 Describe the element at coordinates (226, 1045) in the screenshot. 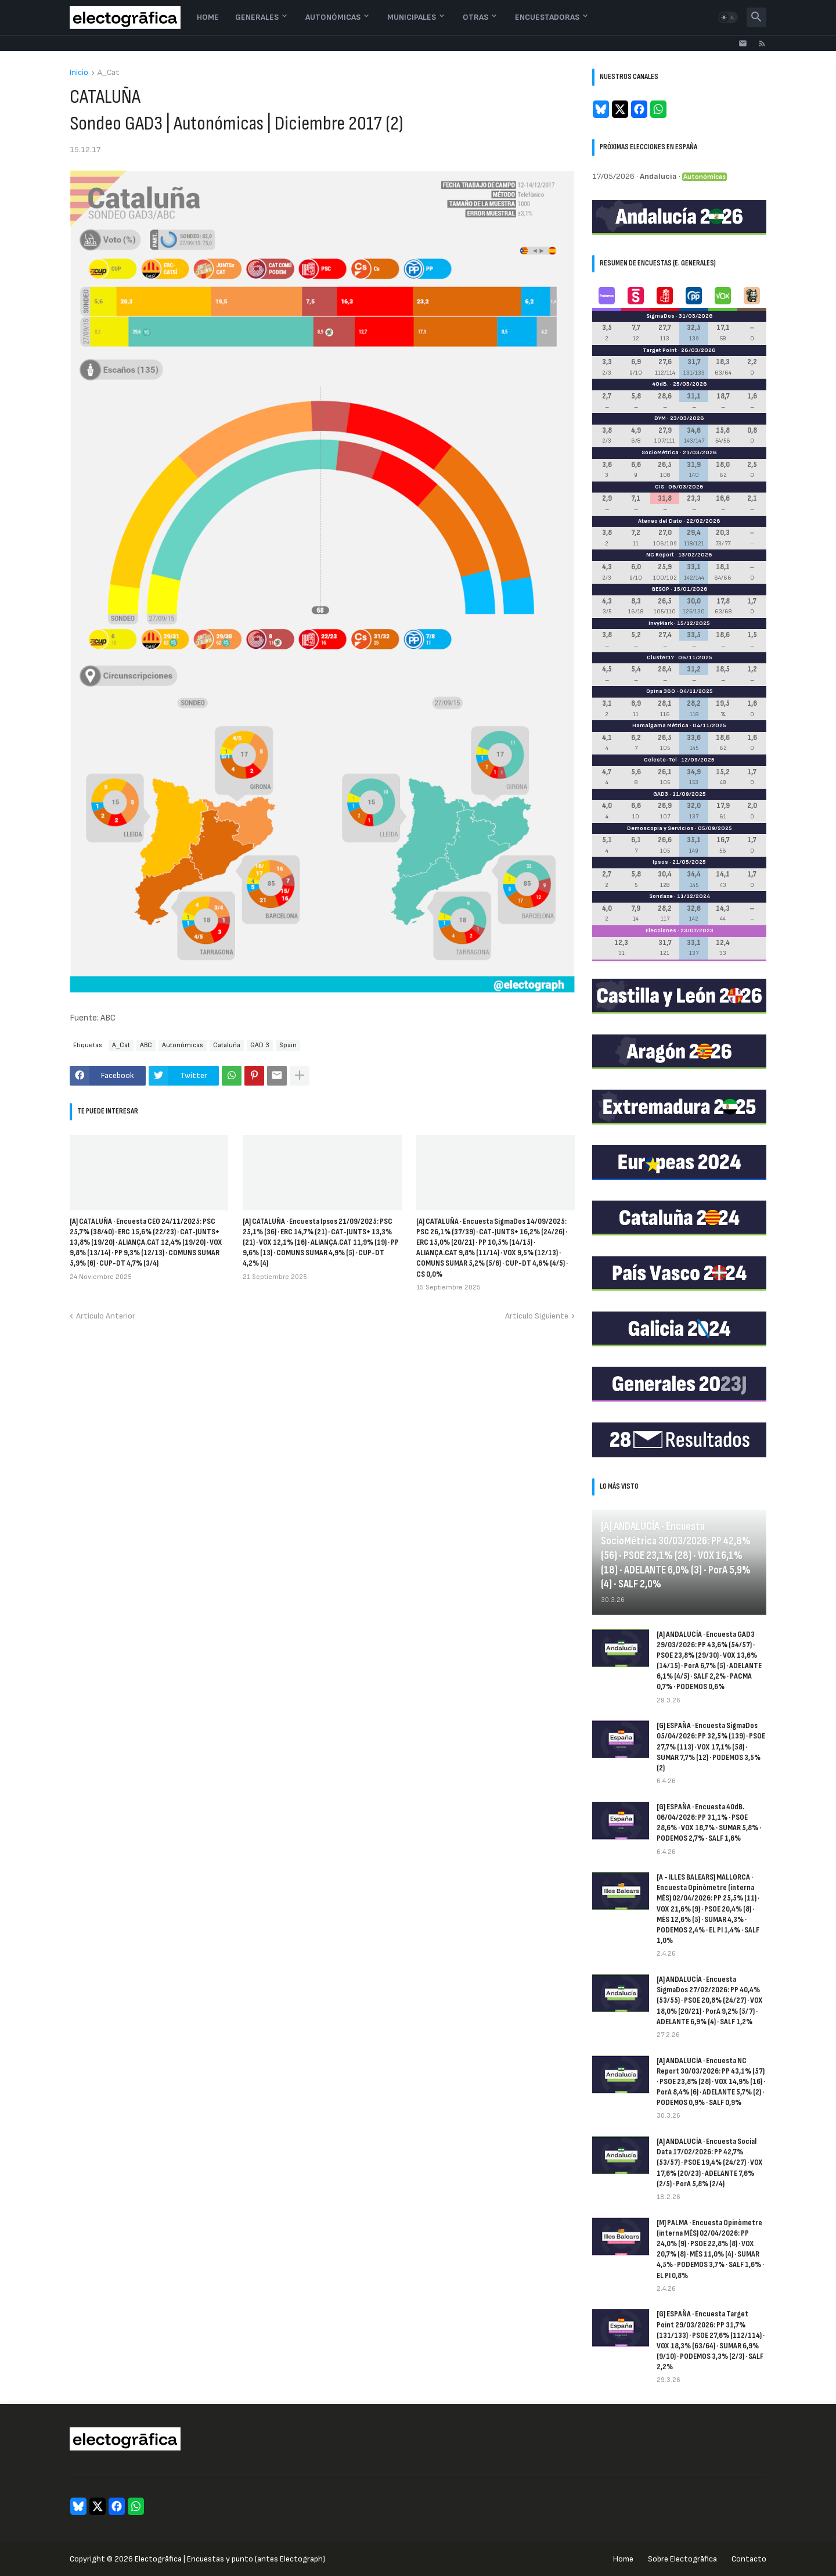

I see `Cataluña` at that location.